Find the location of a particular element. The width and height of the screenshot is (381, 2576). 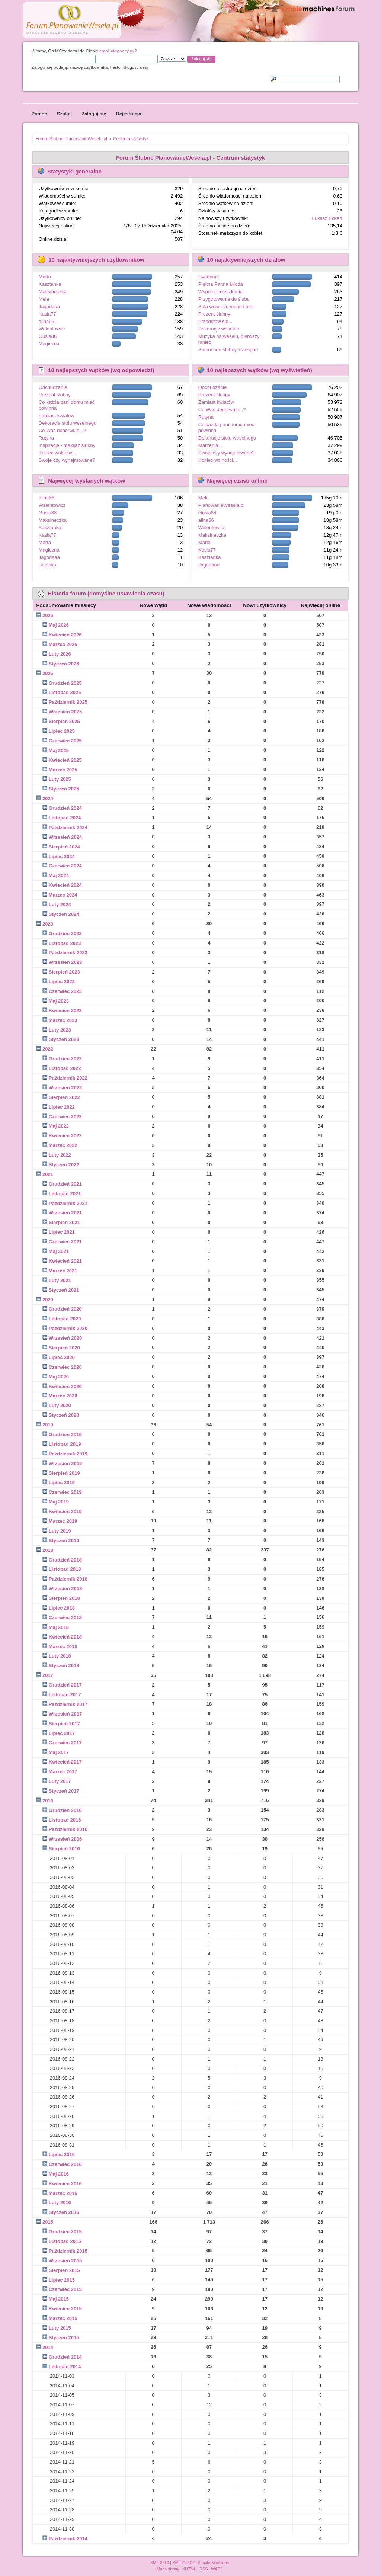

Czerwiec 2015 is located at coordinates (65, 2289).